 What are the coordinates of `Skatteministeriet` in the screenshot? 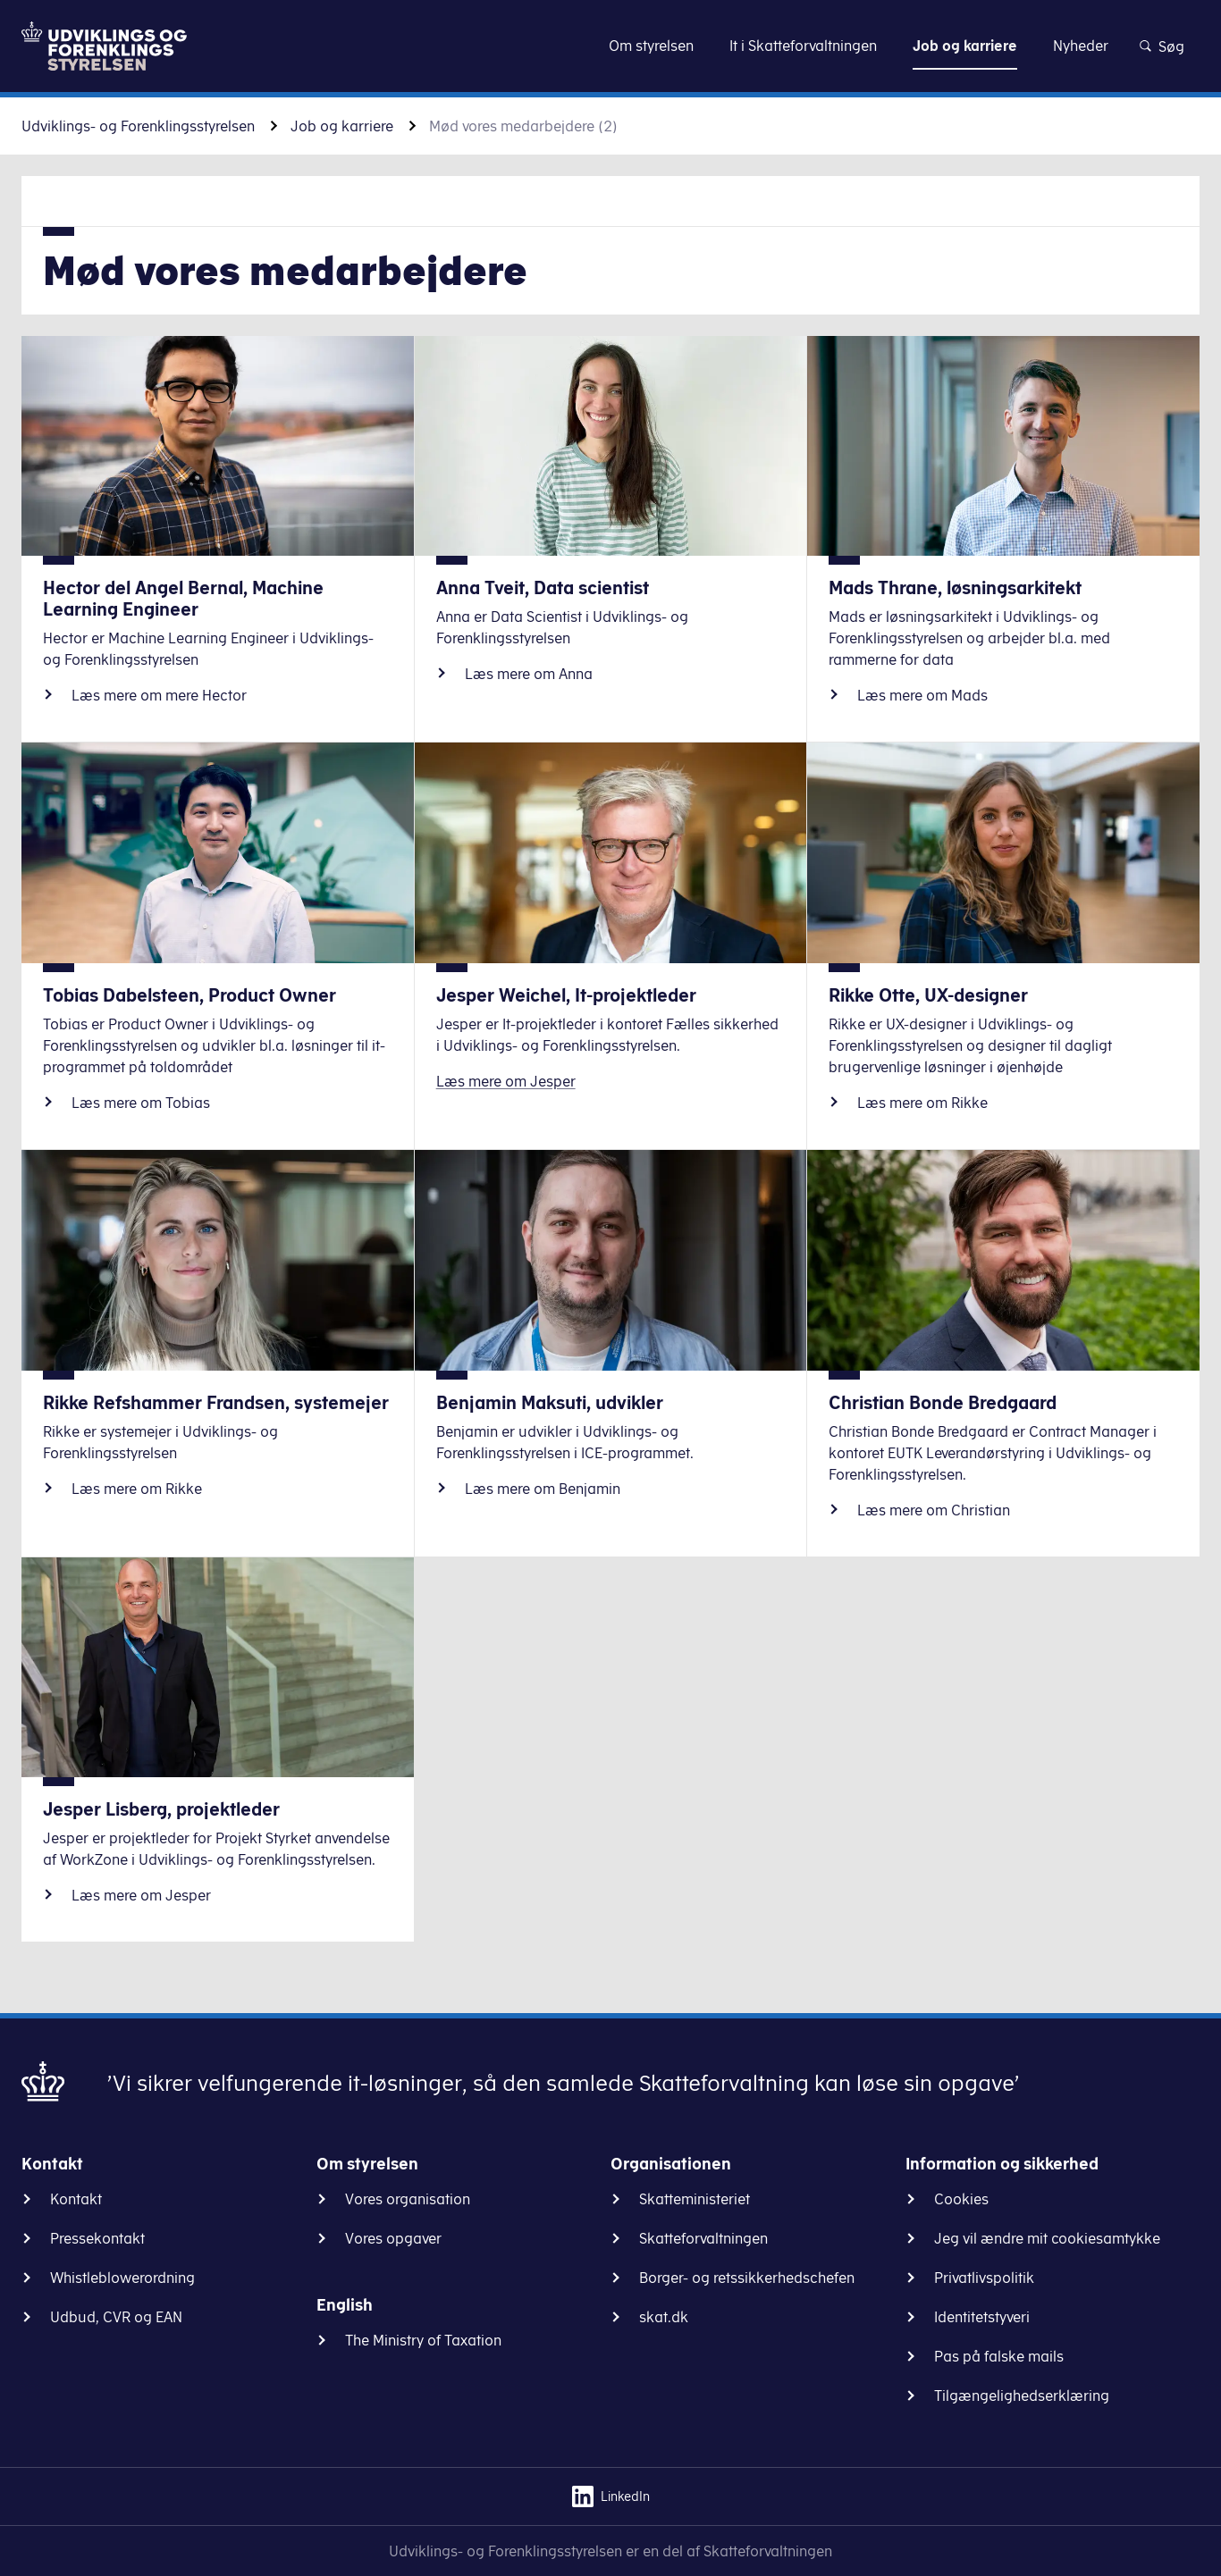 It's located at (694, 2199).